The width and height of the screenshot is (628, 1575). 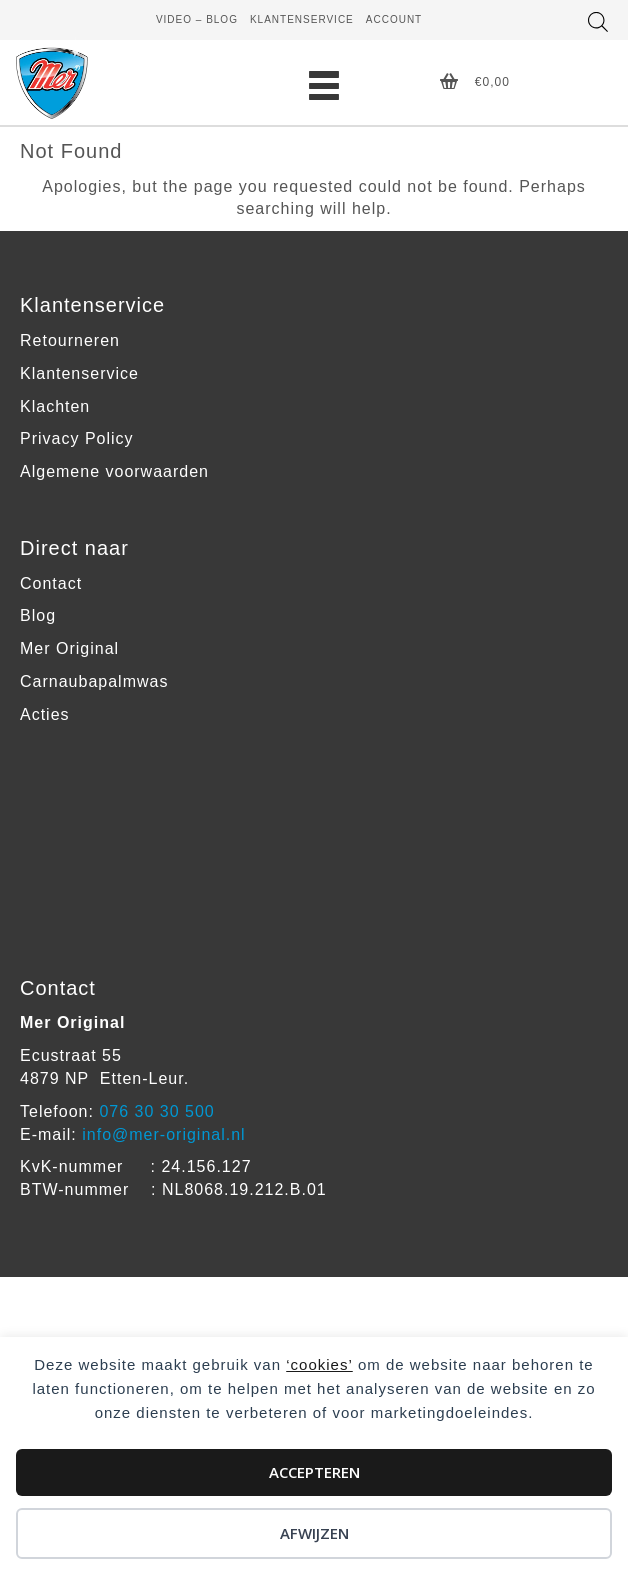 I want to click on Acties, so click(x=45, y=714).